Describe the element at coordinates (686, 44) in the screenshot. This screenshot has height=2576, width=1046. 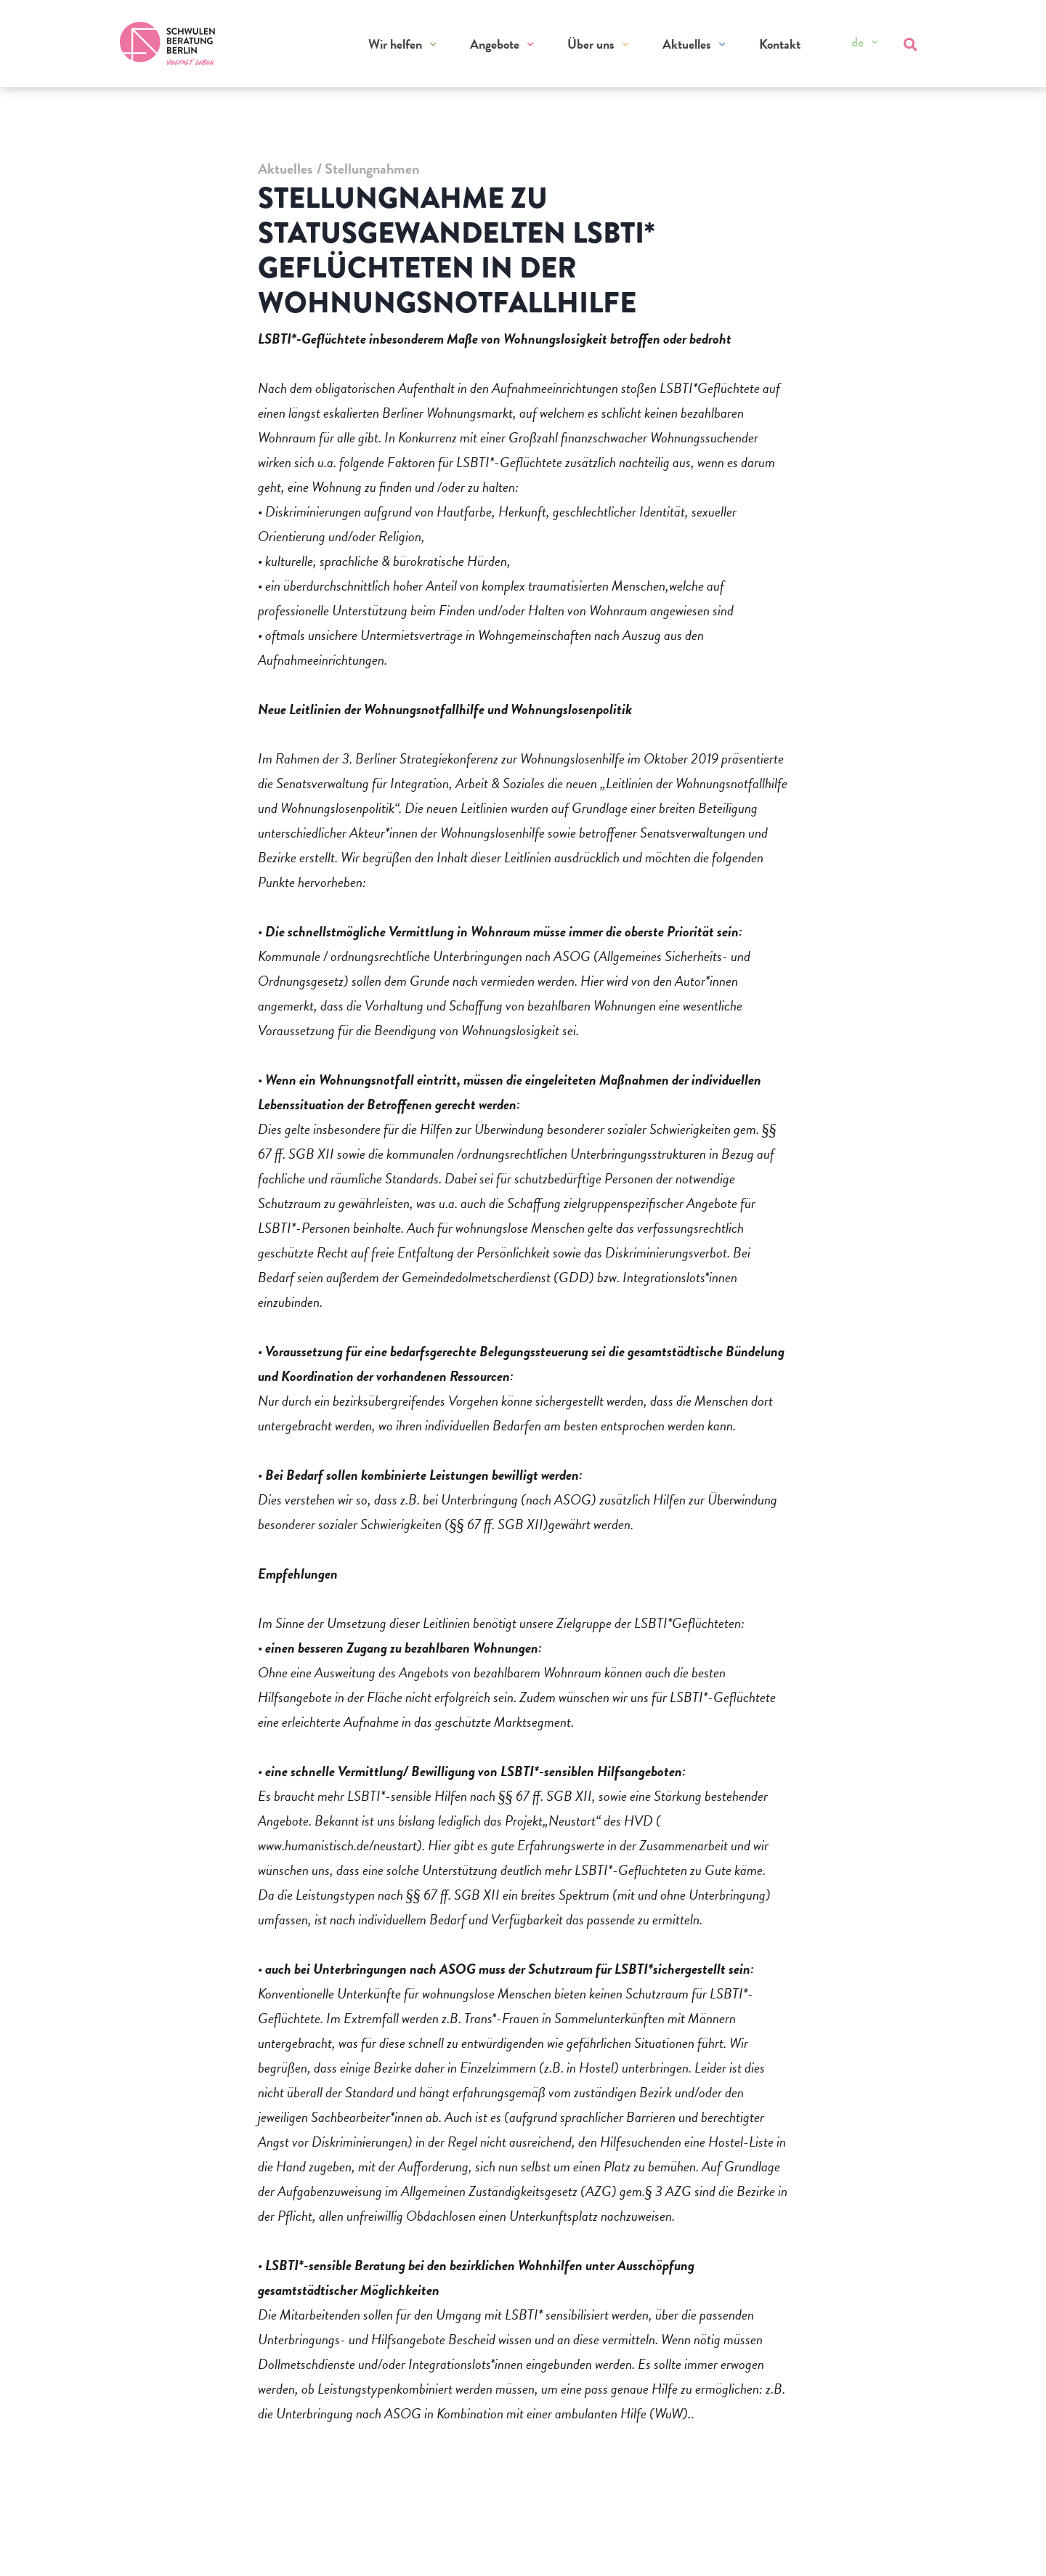
I see `Aktuelles` at that location.